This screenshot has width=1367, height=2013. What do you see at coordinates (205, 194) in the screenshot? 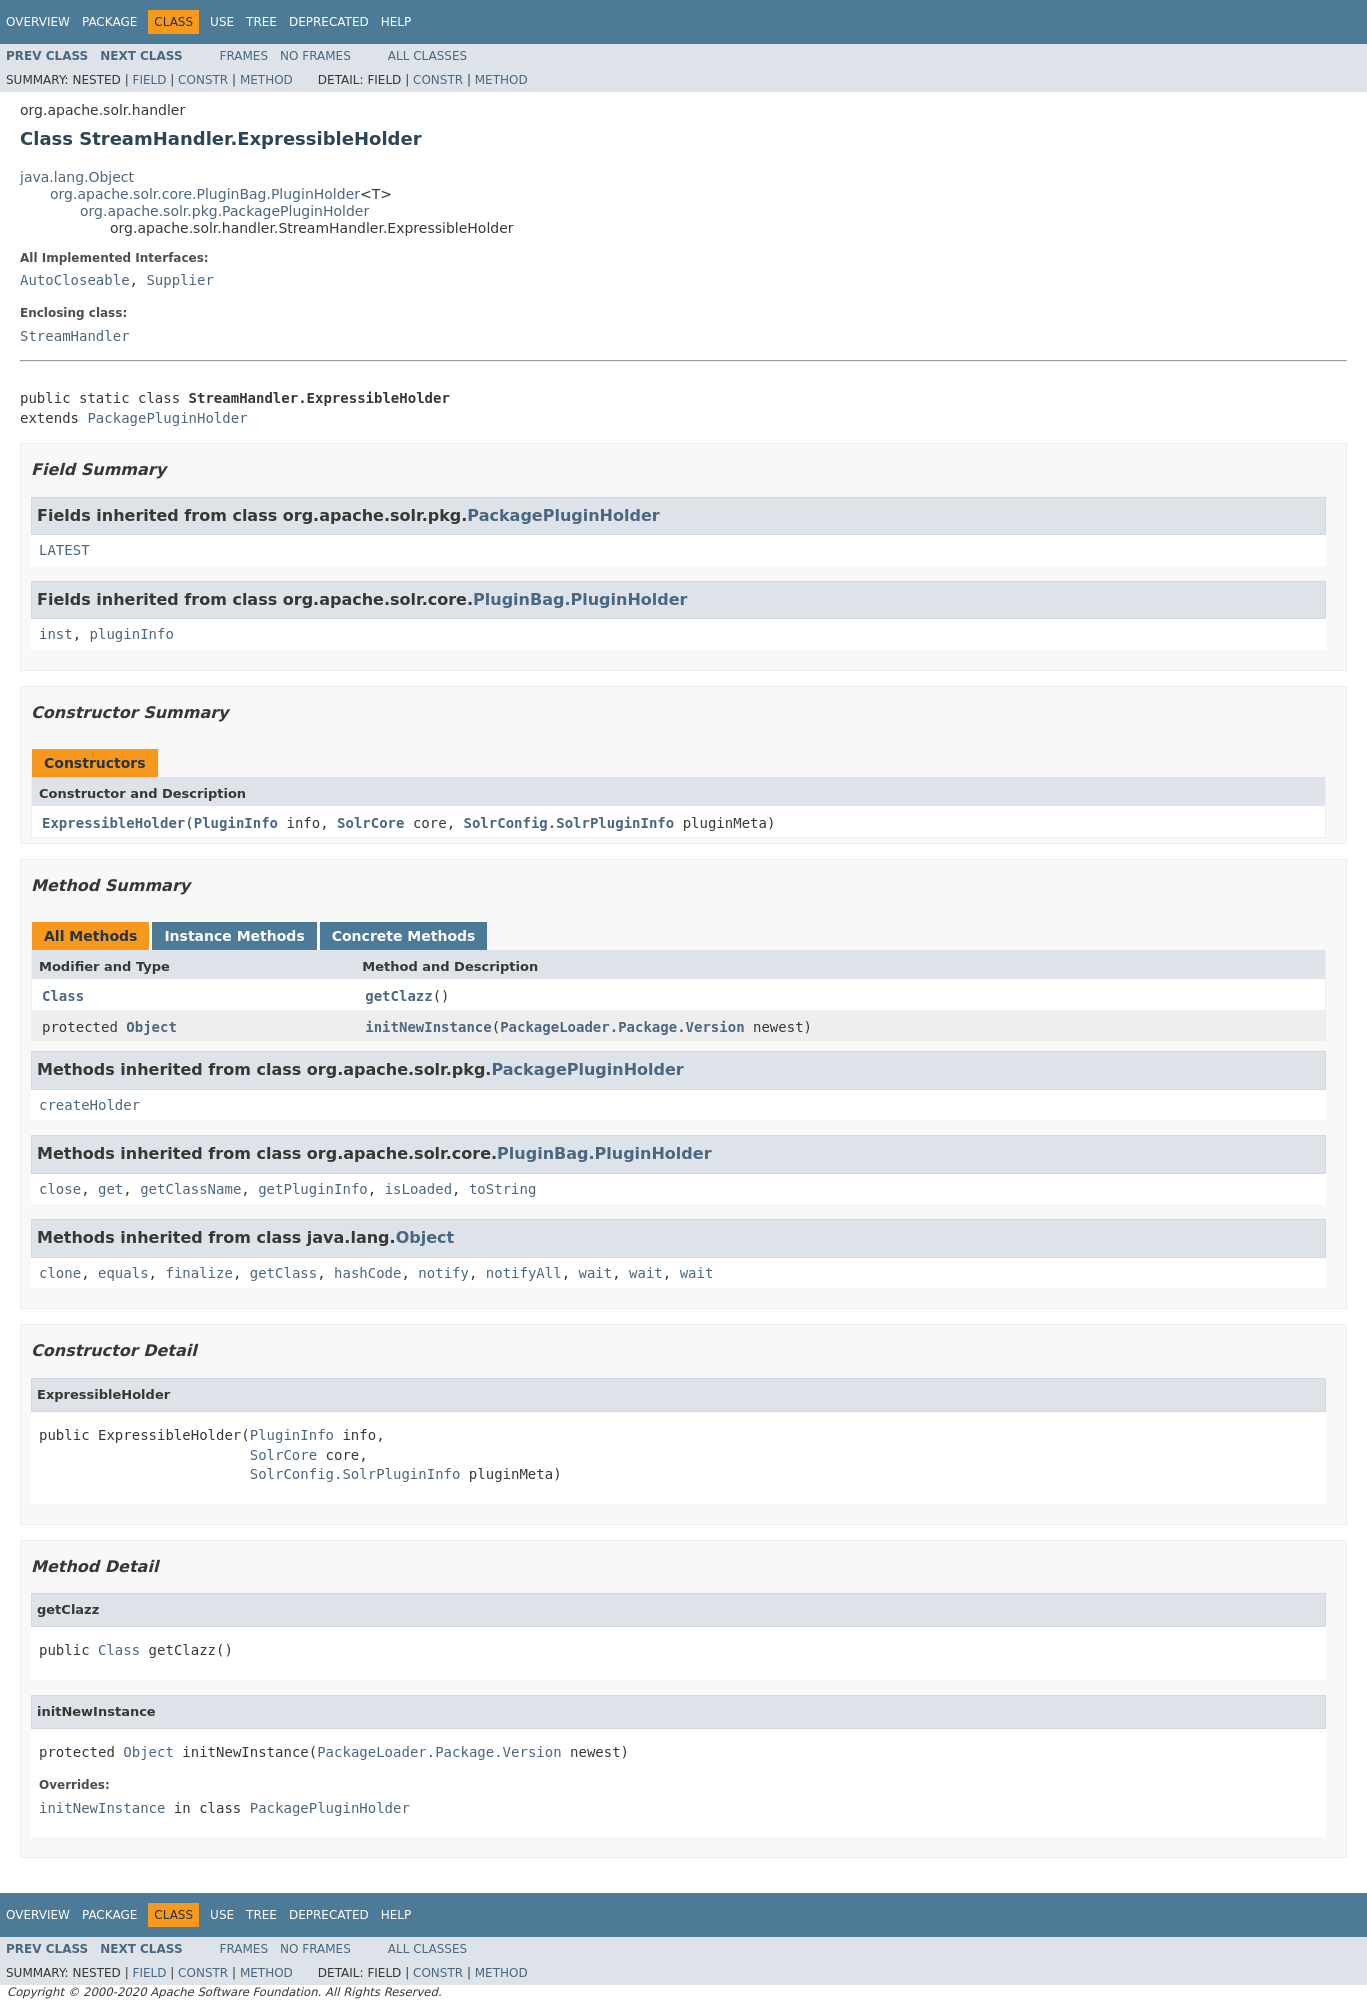
I see `org.apache.solr.core.PluginBag.PluginHolder` at bounding box center [205, 194].